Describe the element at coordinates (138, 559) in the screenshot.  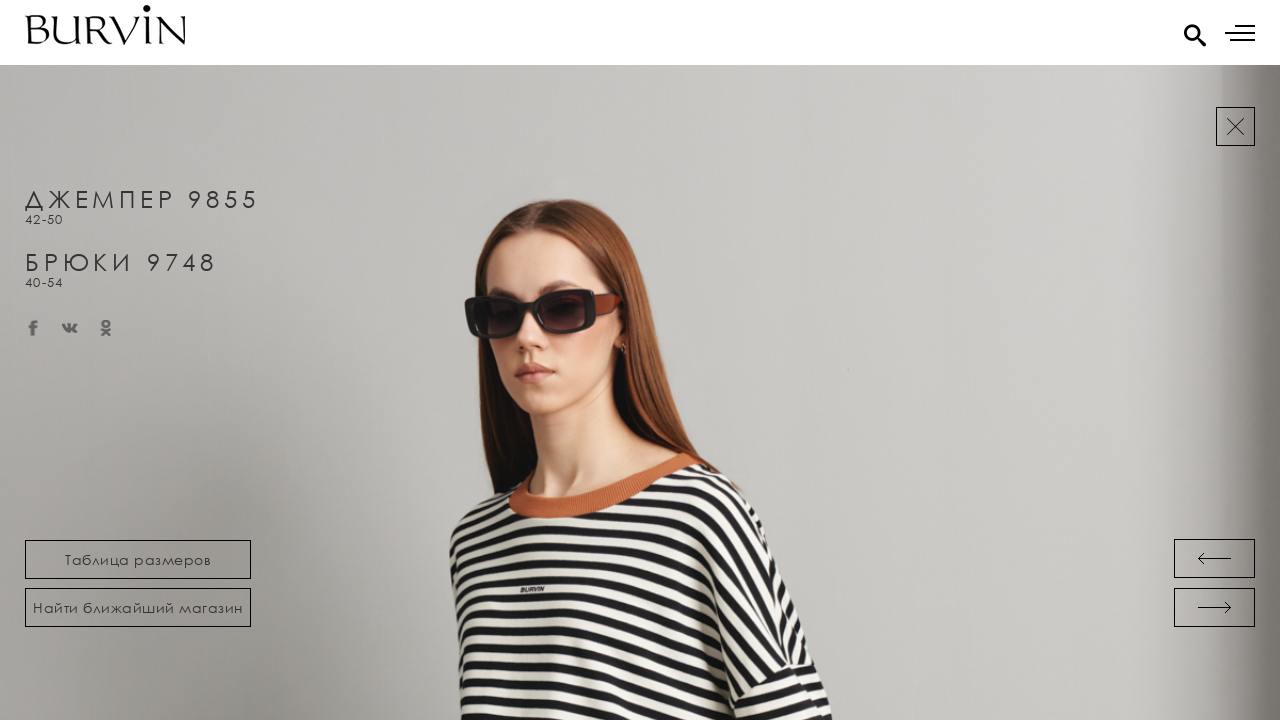
I see `Таблица размеров` at that location.